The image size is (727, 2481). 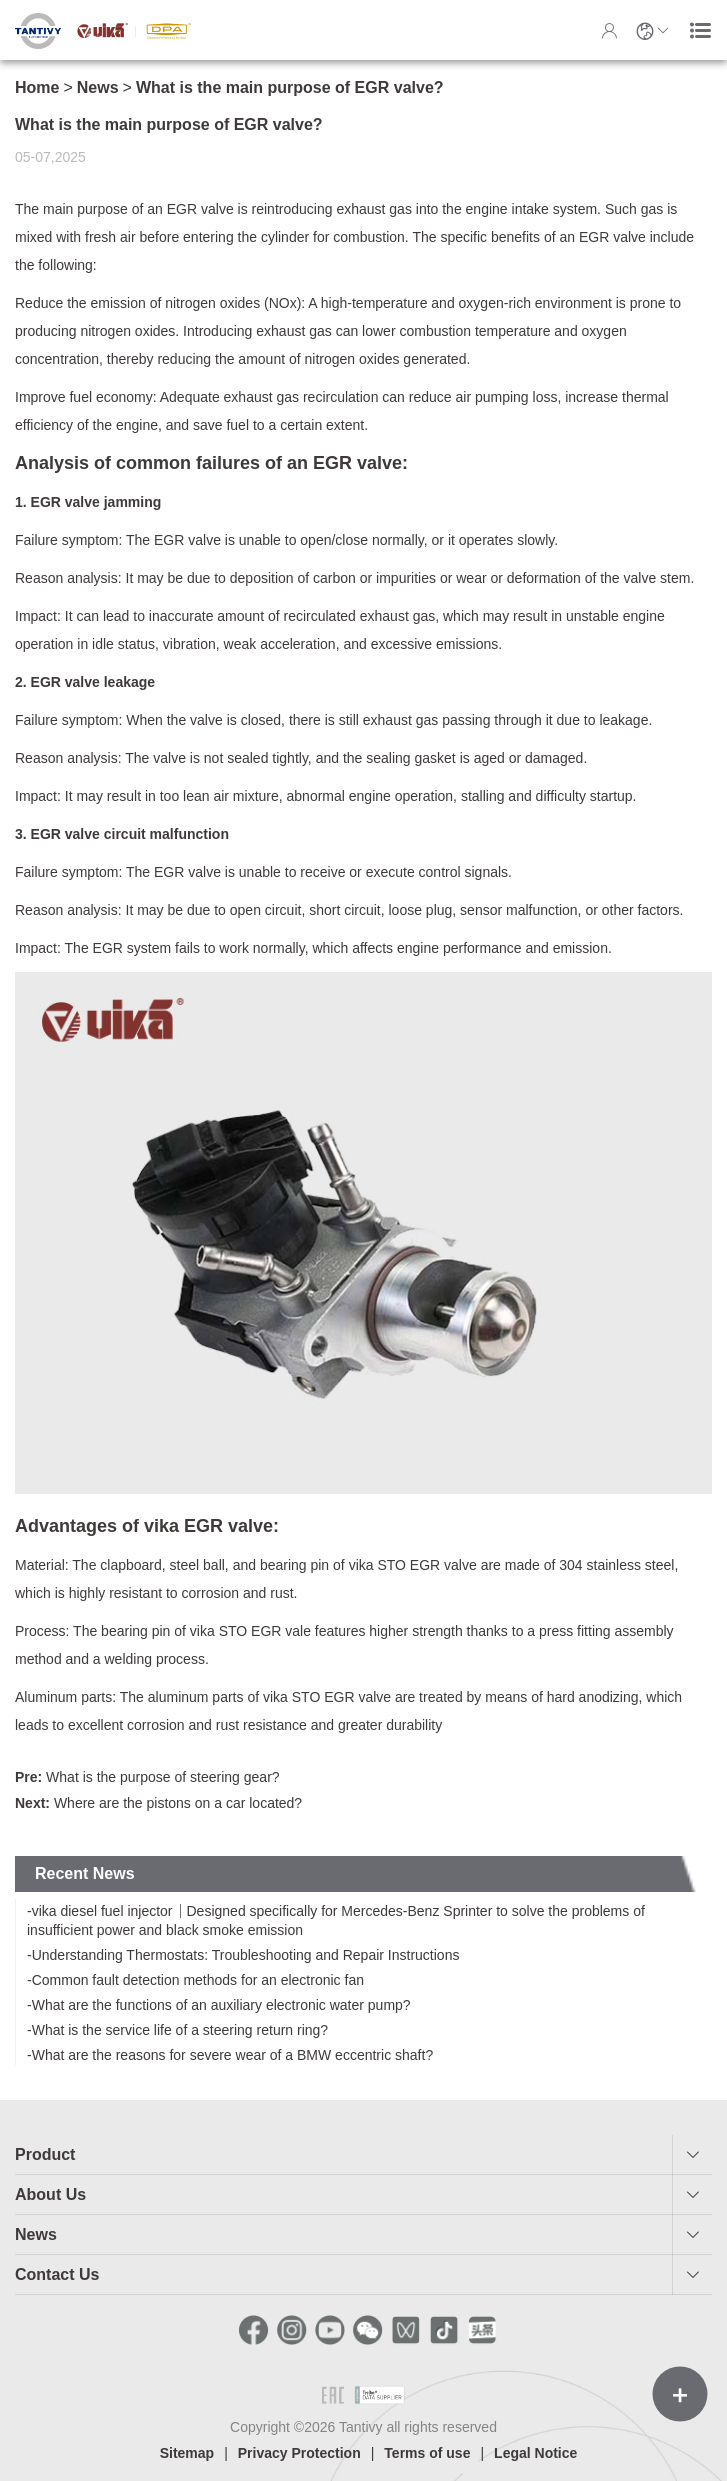 What do you see at coordinates (290, 87) in the screenshot?
I see `What is the main purpose of EGR valve?` at bounding box center [290, 87].